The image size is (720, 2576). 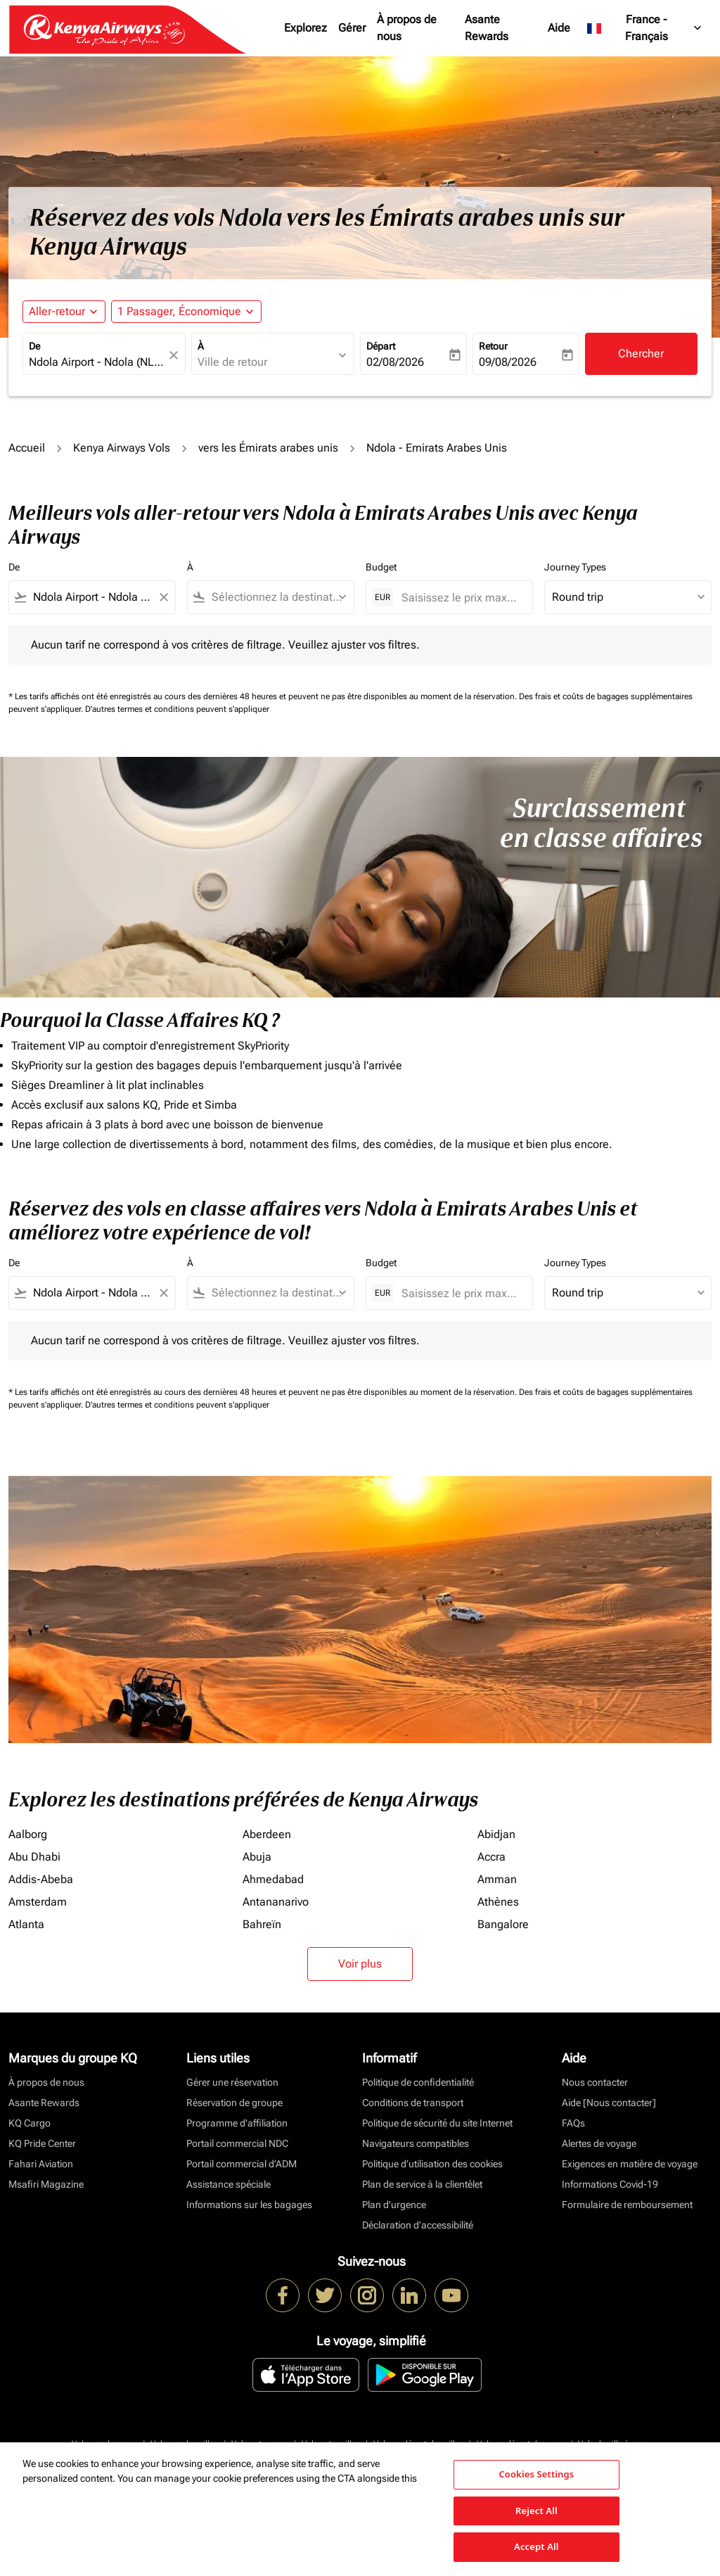 What do you see at coordinates (536, 2546) in the screenshot?
I see `Accept All` at bounding box center [536, 2546].